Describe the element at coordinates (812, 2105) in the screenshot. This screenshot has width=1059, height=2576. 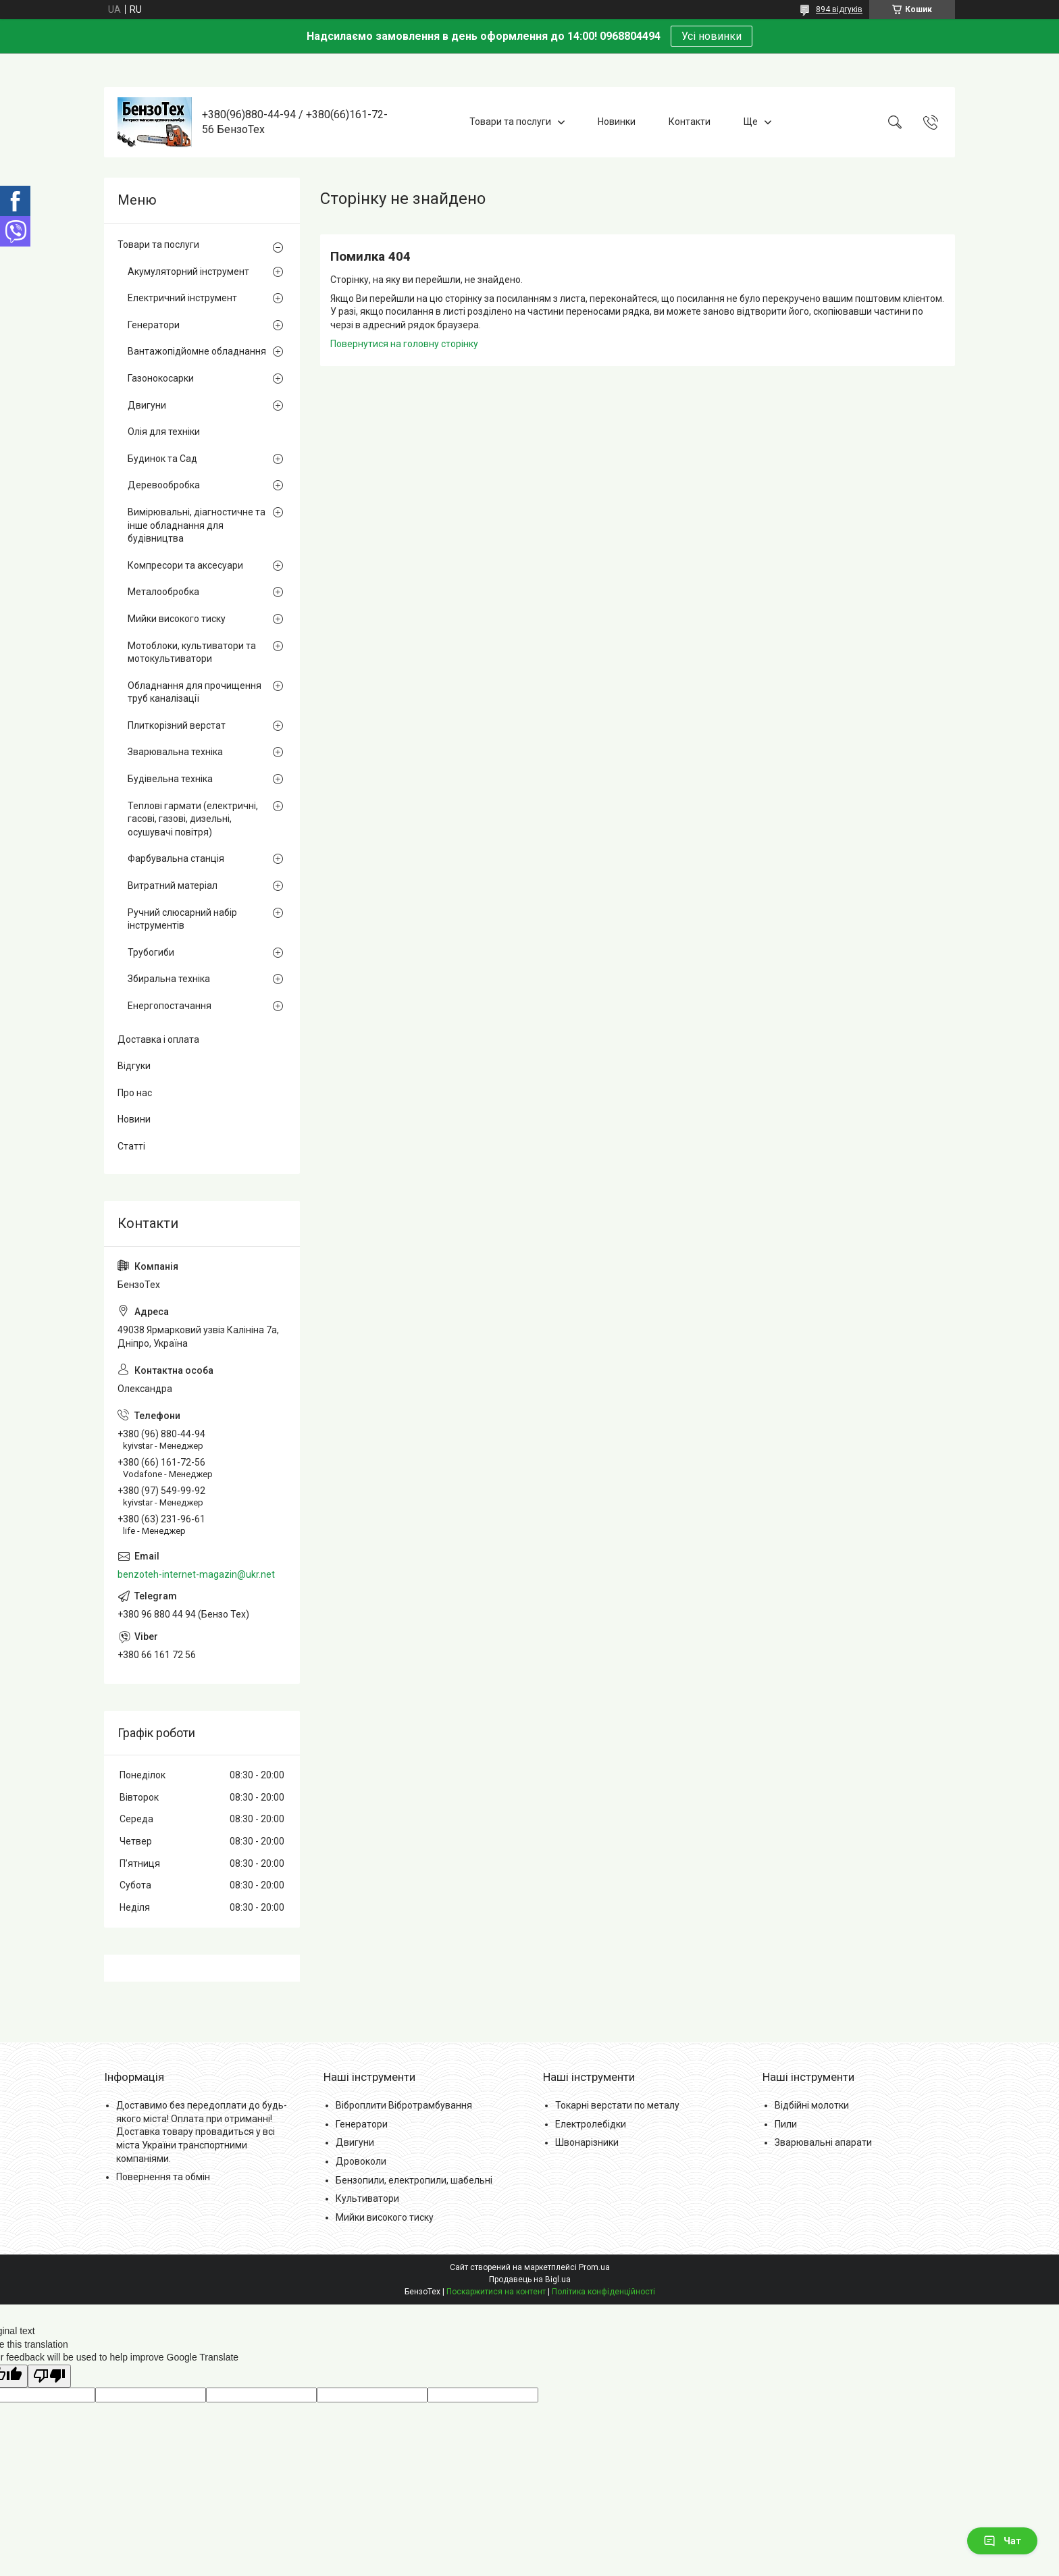
I see `Відбійні молотки` at that location.